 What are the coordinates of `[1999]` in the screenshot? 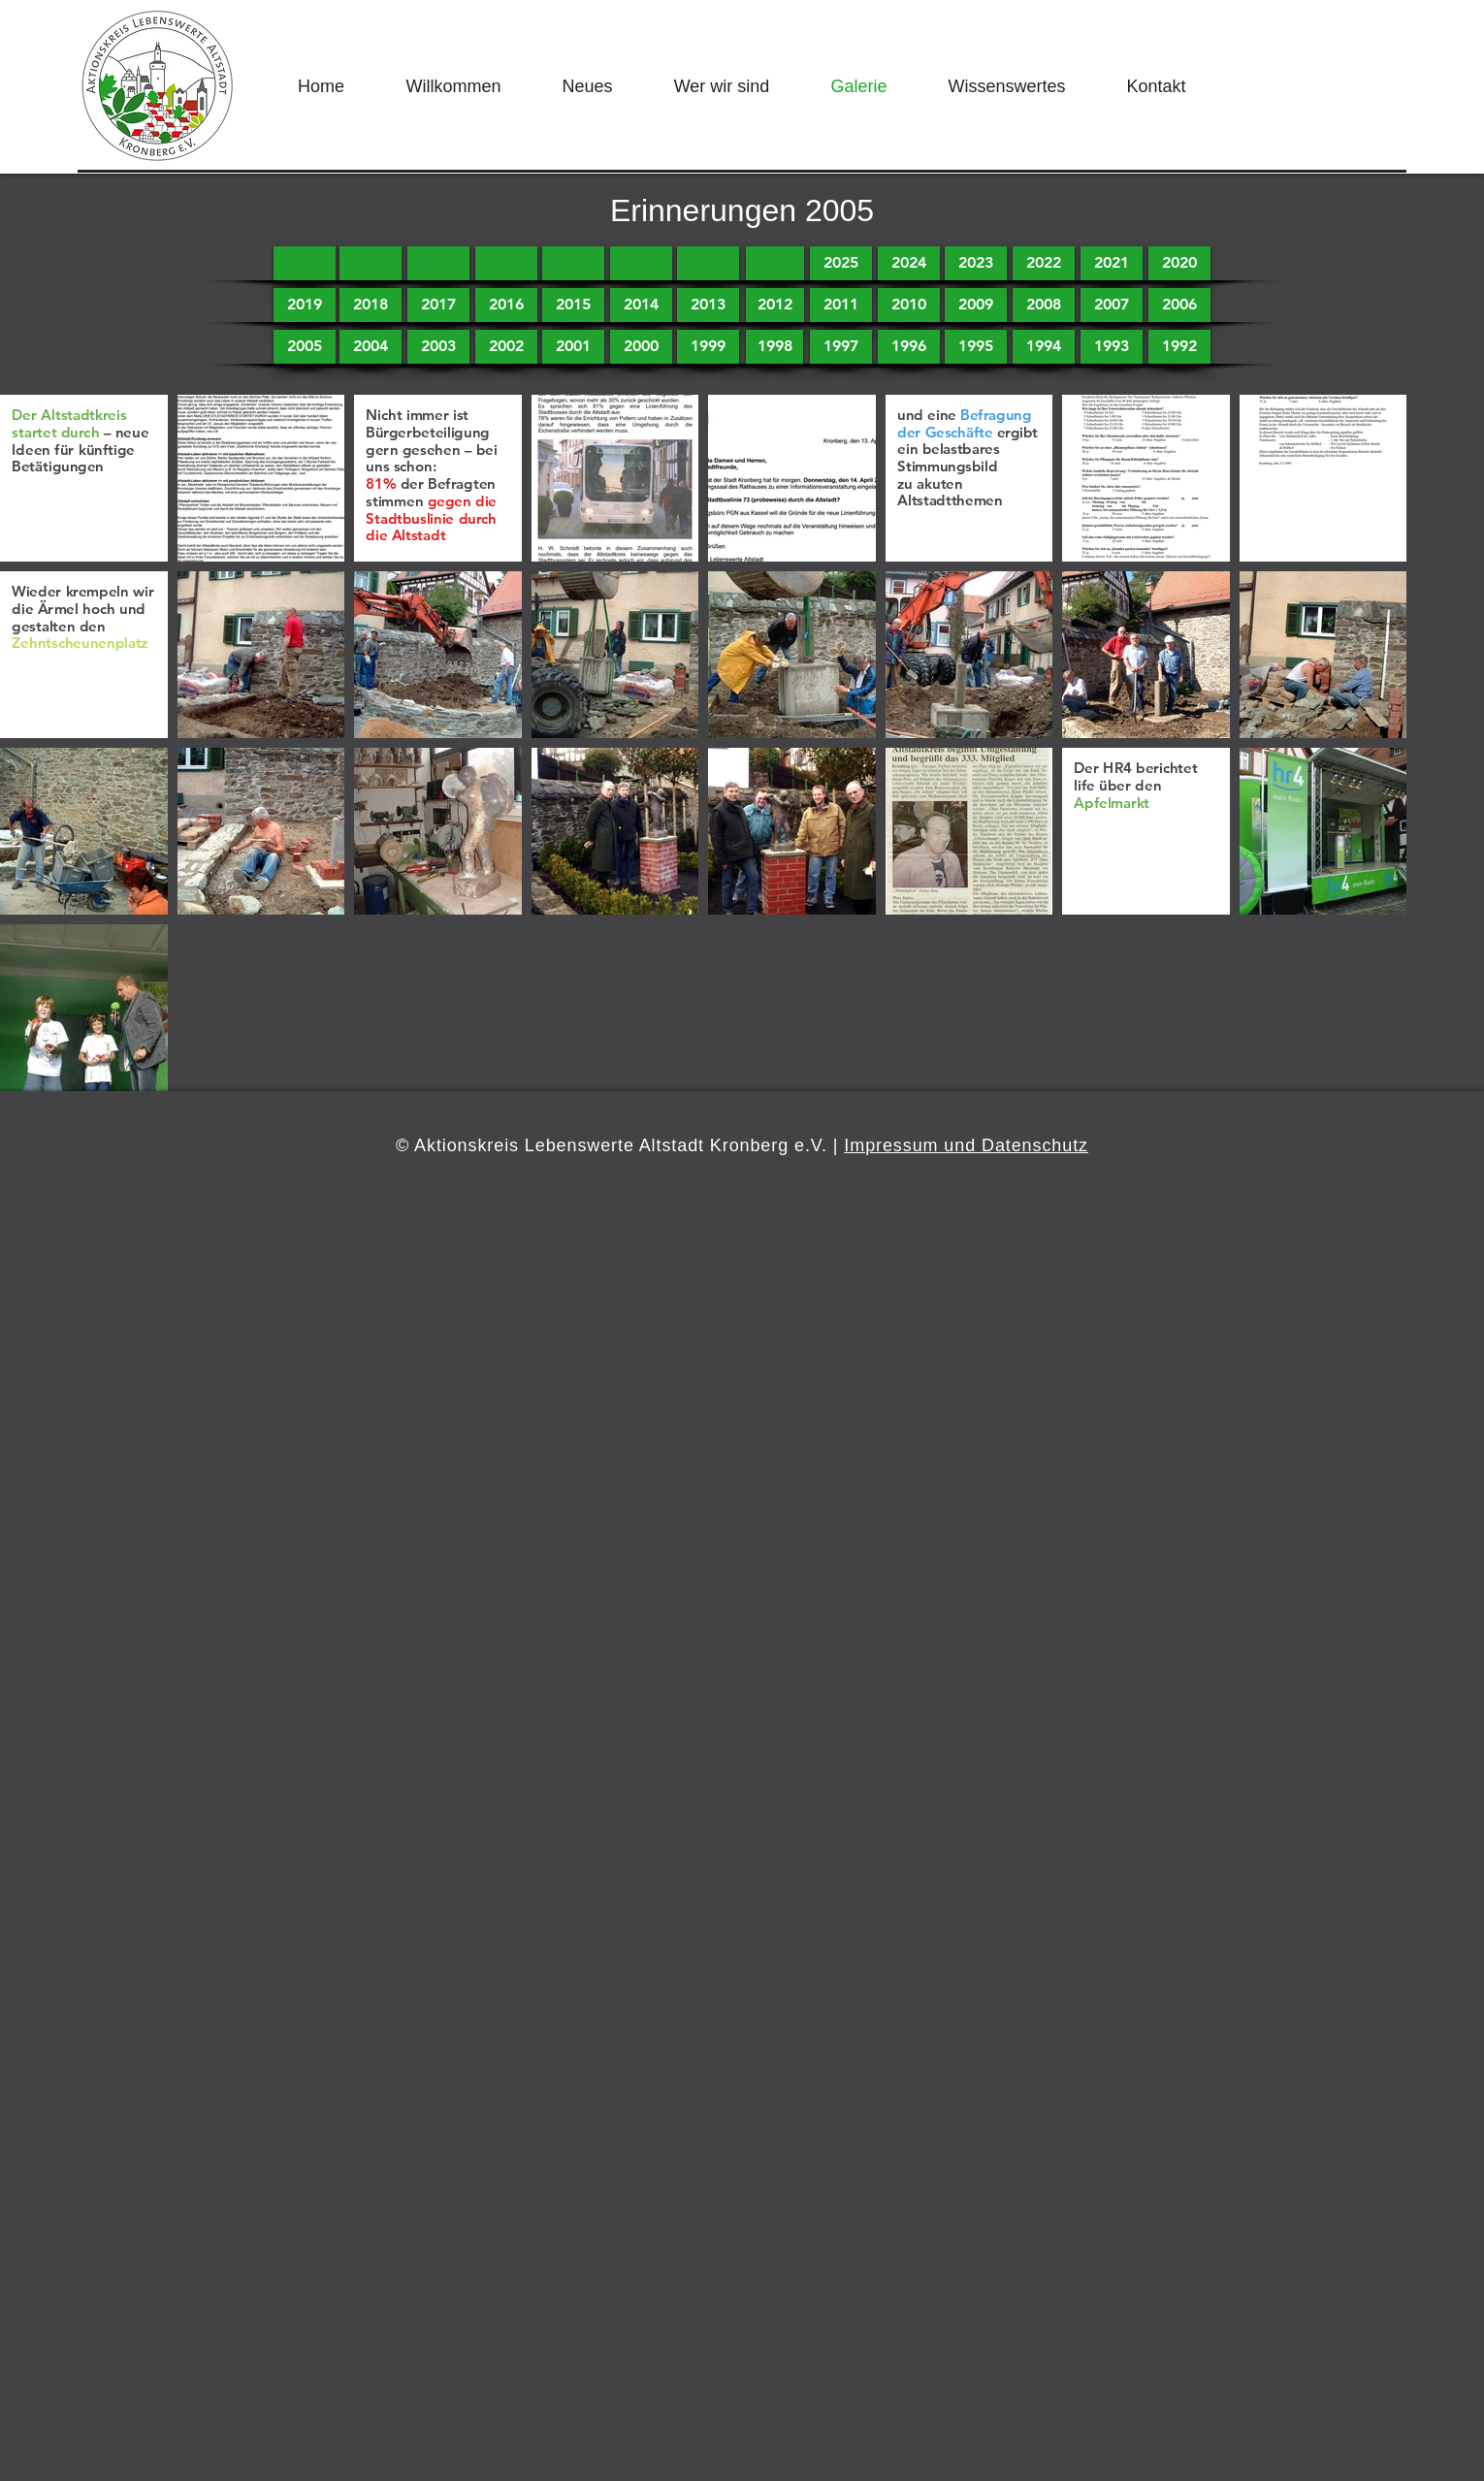 It's located at (708, 347).